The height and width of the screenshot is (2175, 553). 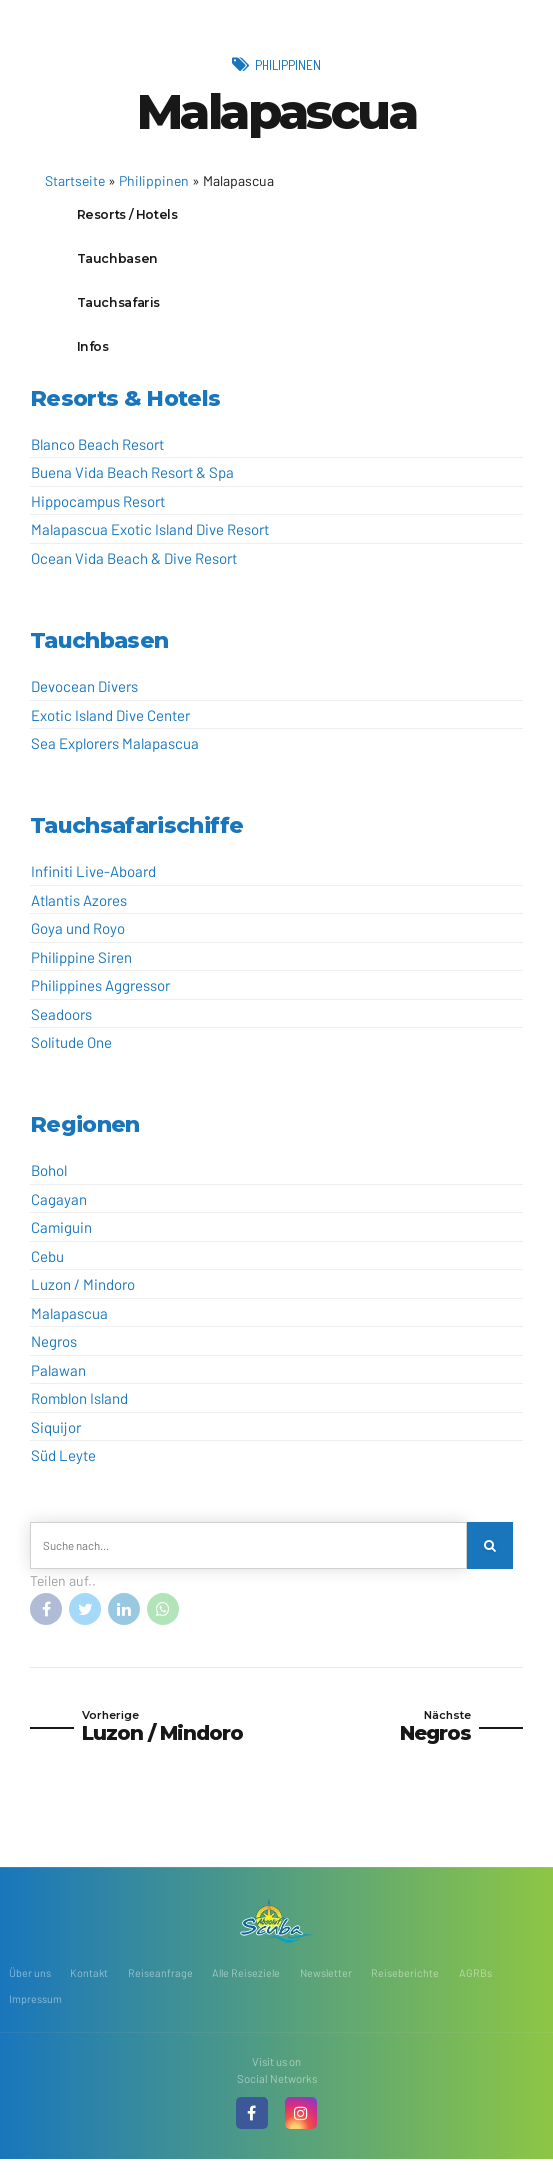 I want to click on Cagayan, so click(x=59, y=1209).